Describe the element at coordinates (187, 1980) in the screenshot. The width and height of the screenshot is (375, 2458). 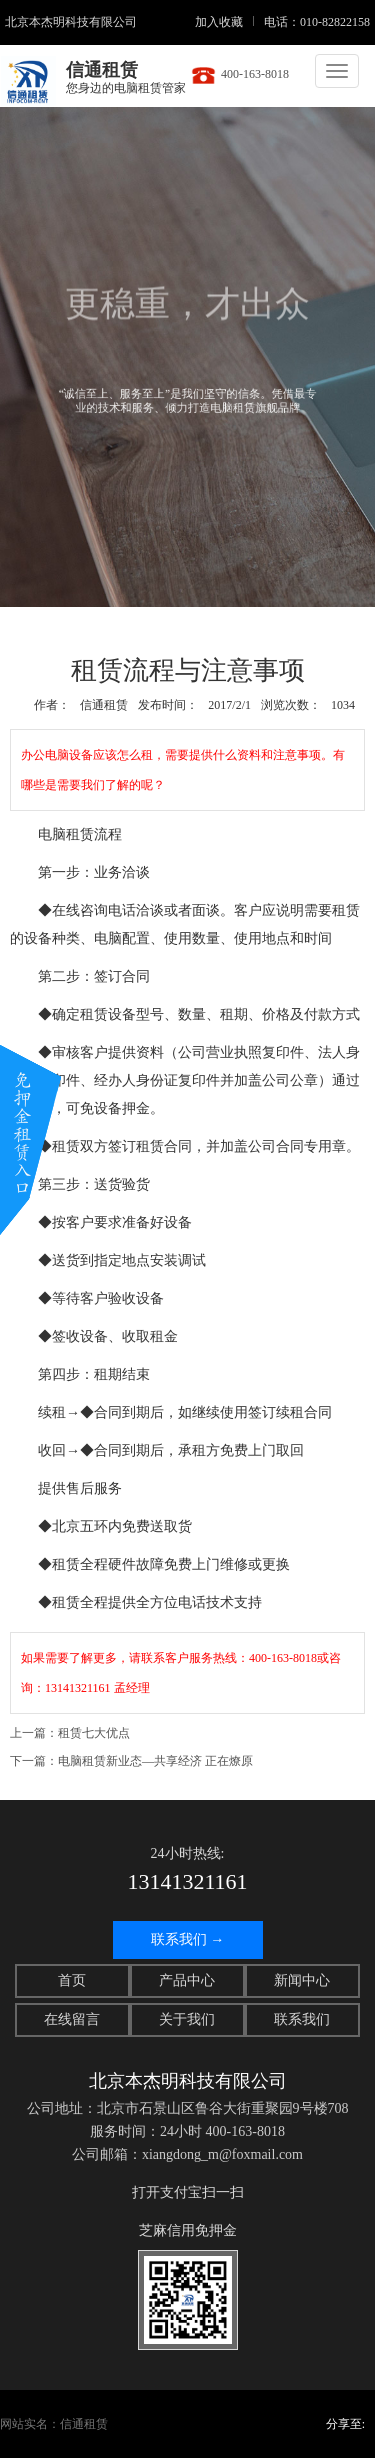
I see `产品中心` at that location.